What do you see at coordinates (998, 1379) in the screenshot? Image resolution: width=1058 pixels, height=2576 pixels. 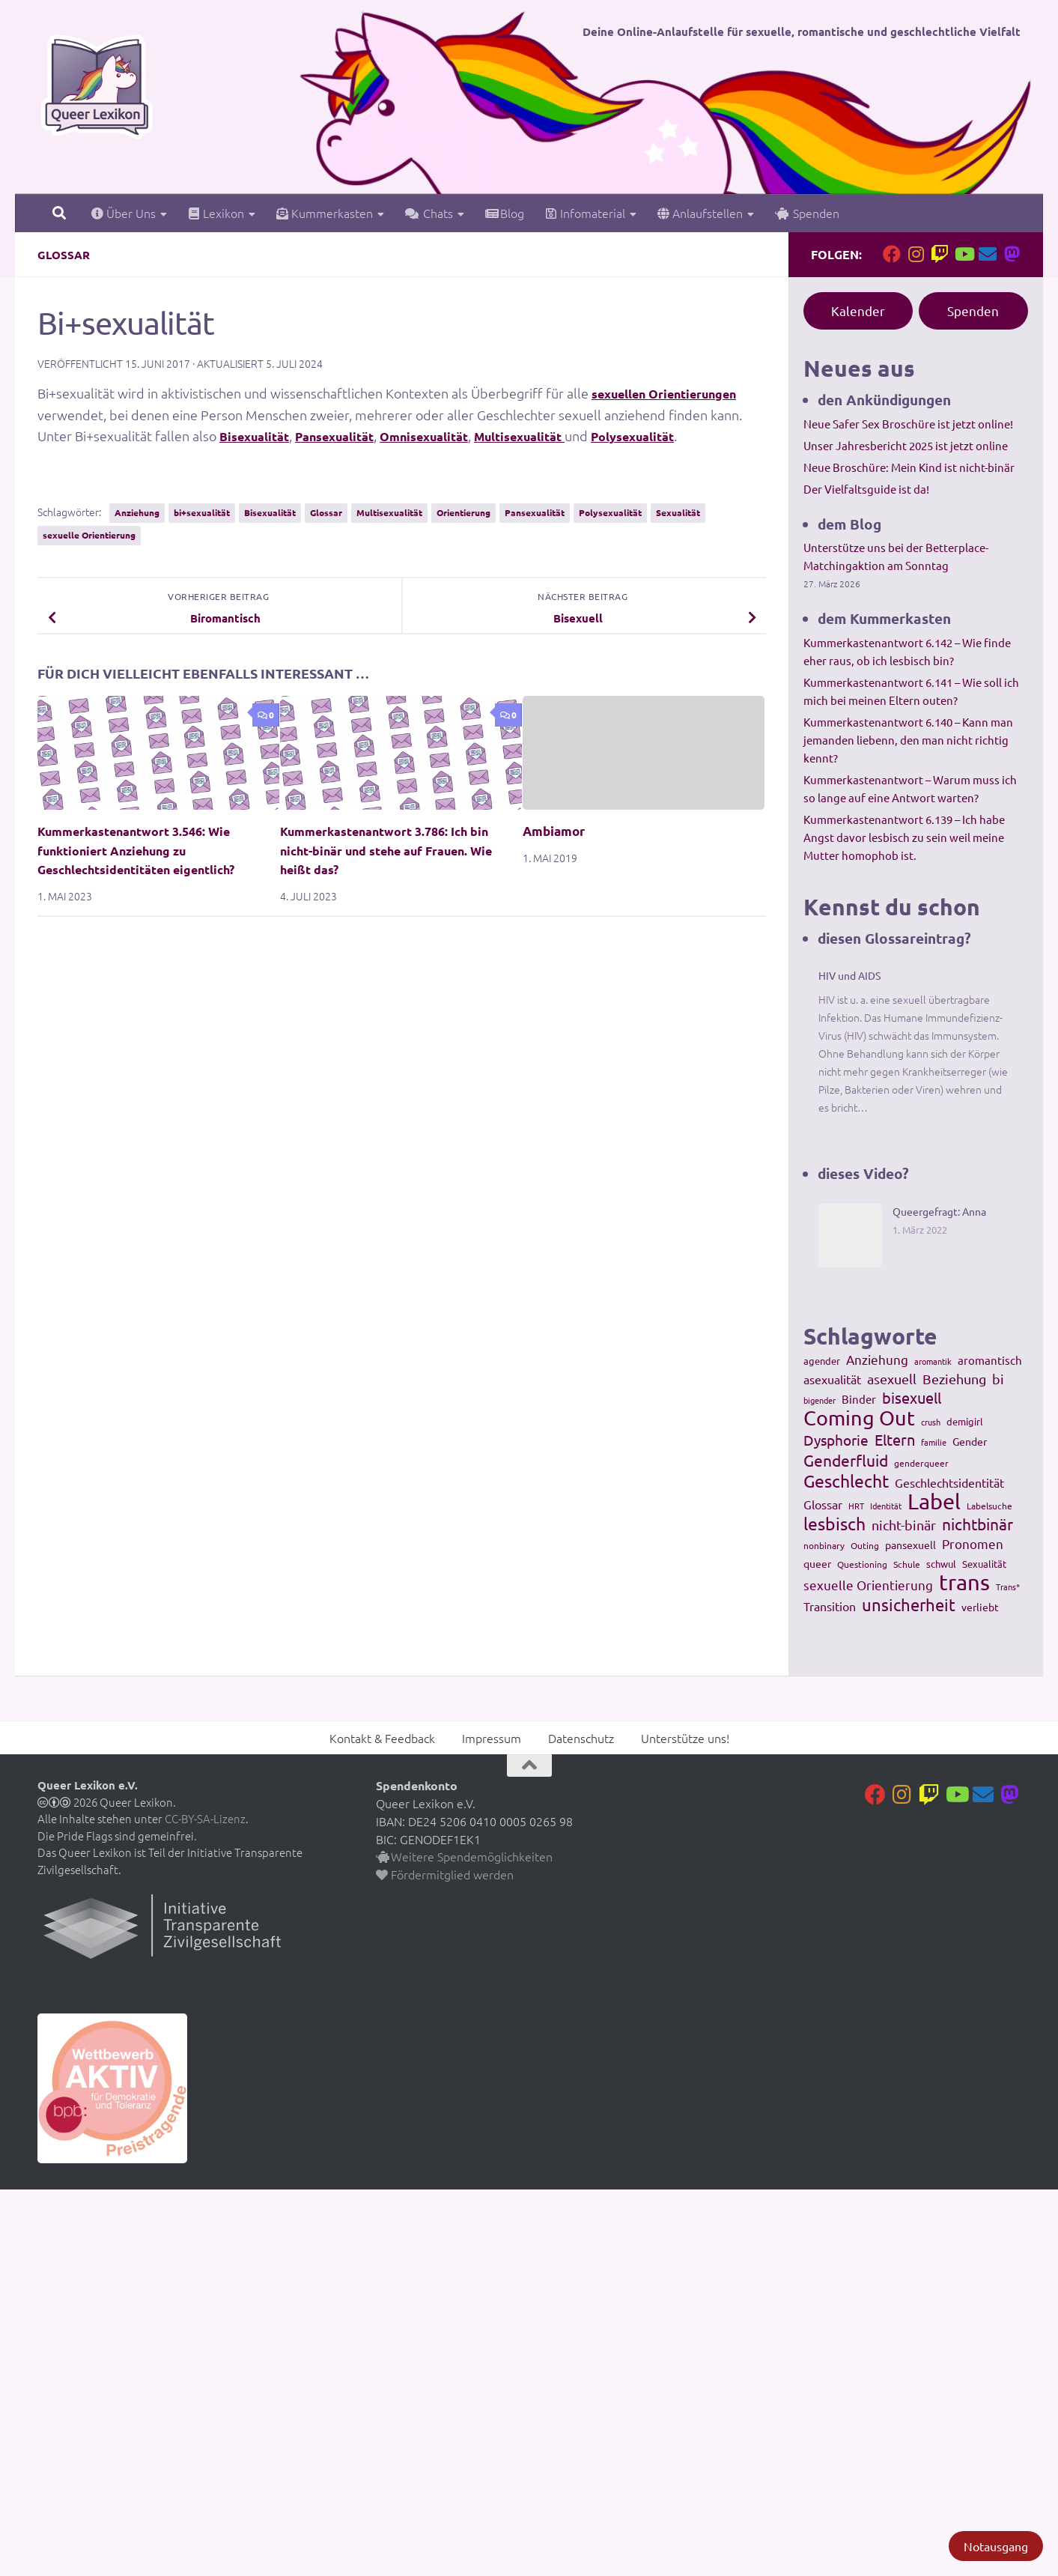 I see `bi [bi (233 Einträge)]` at bounding box center [998, 1379].